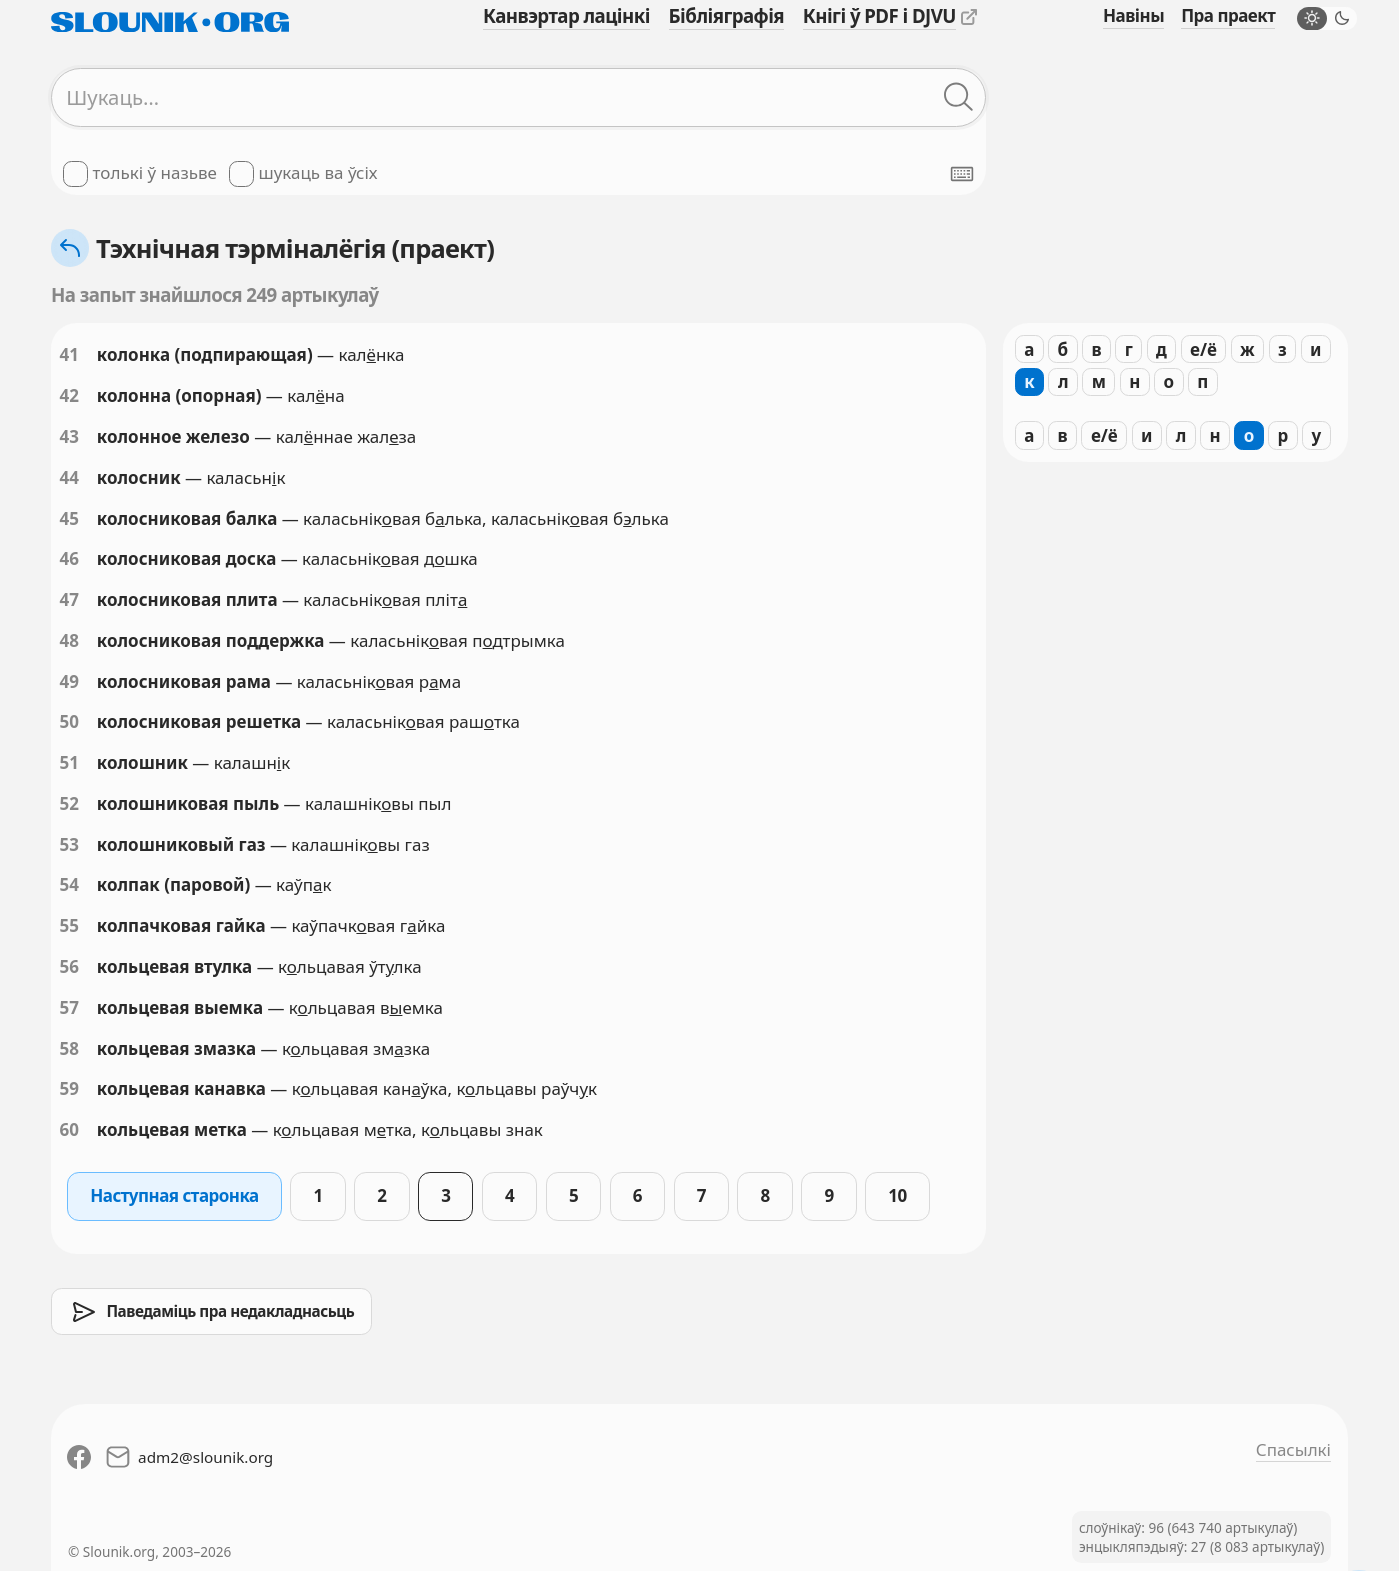 This screenshot has height=1571, width=1399. What do you see at coordinates (68, 1088) in the screenshot?
I see `59` at bounding box center [68, 1088].